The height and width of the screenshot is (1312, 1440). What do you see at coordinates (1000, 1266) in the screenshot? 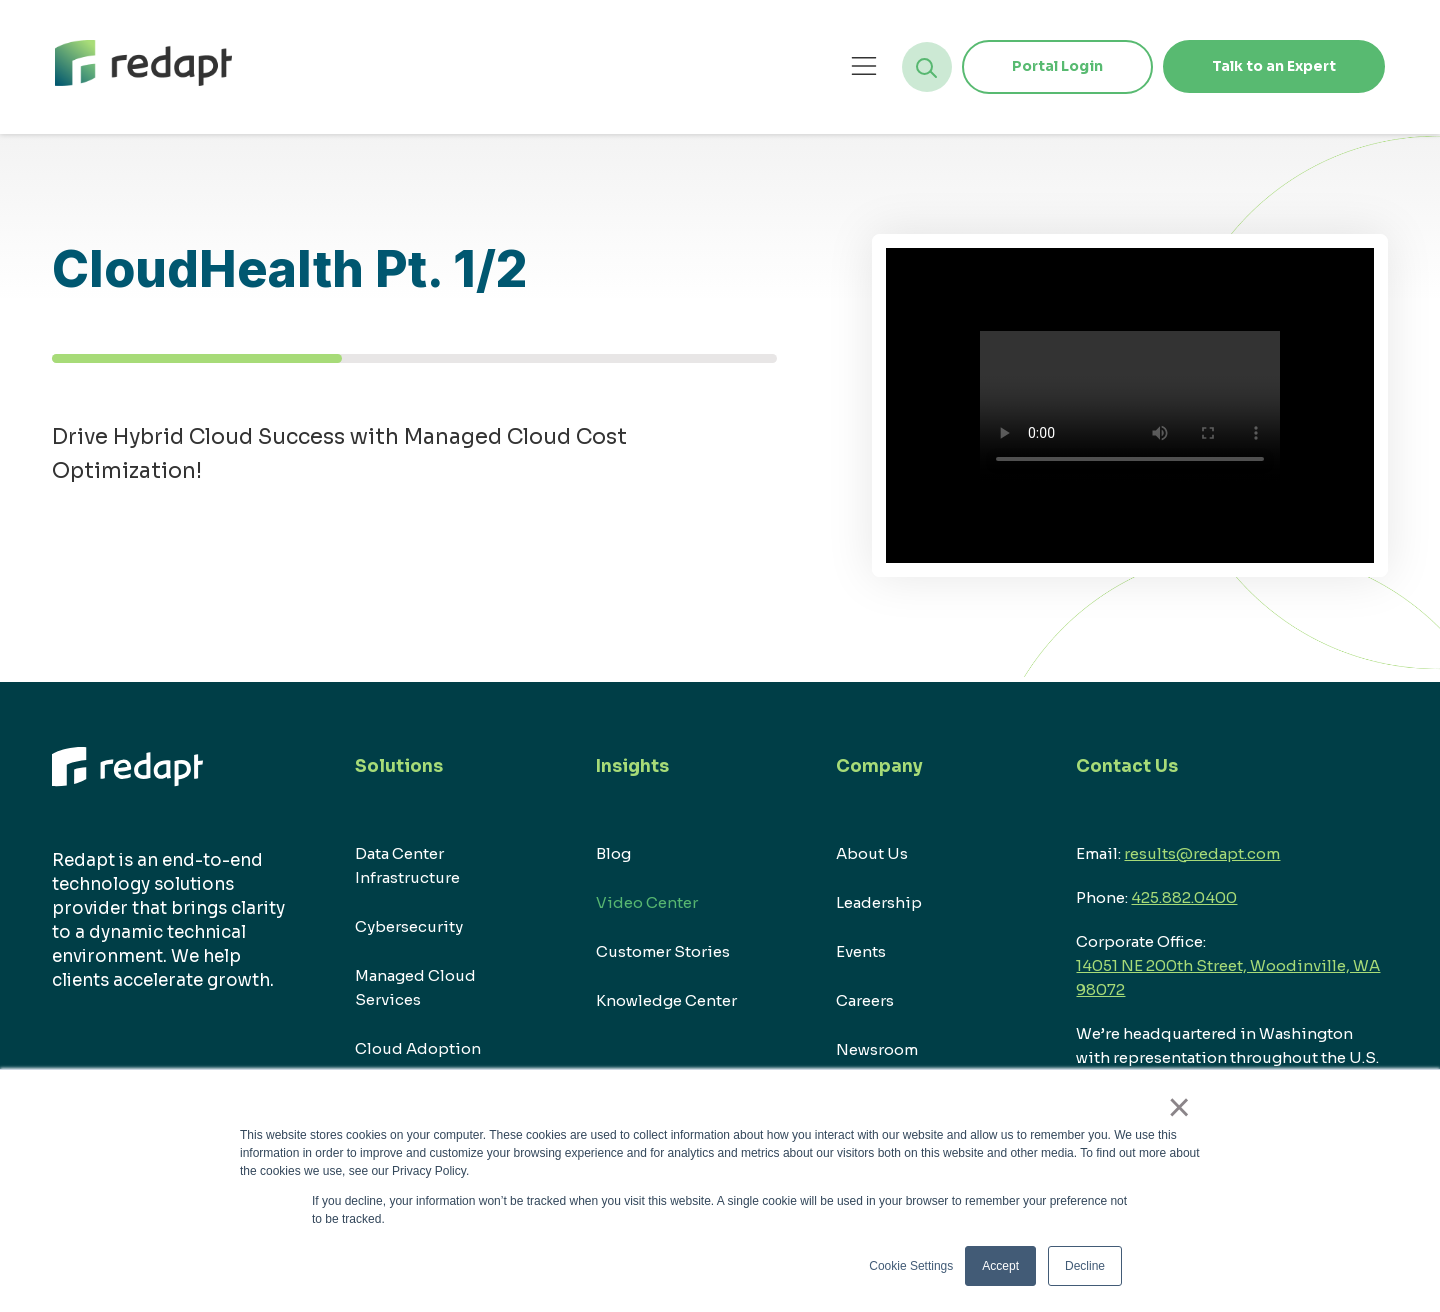
I see `Accept [button]` at bounding box center [1000, 1266].